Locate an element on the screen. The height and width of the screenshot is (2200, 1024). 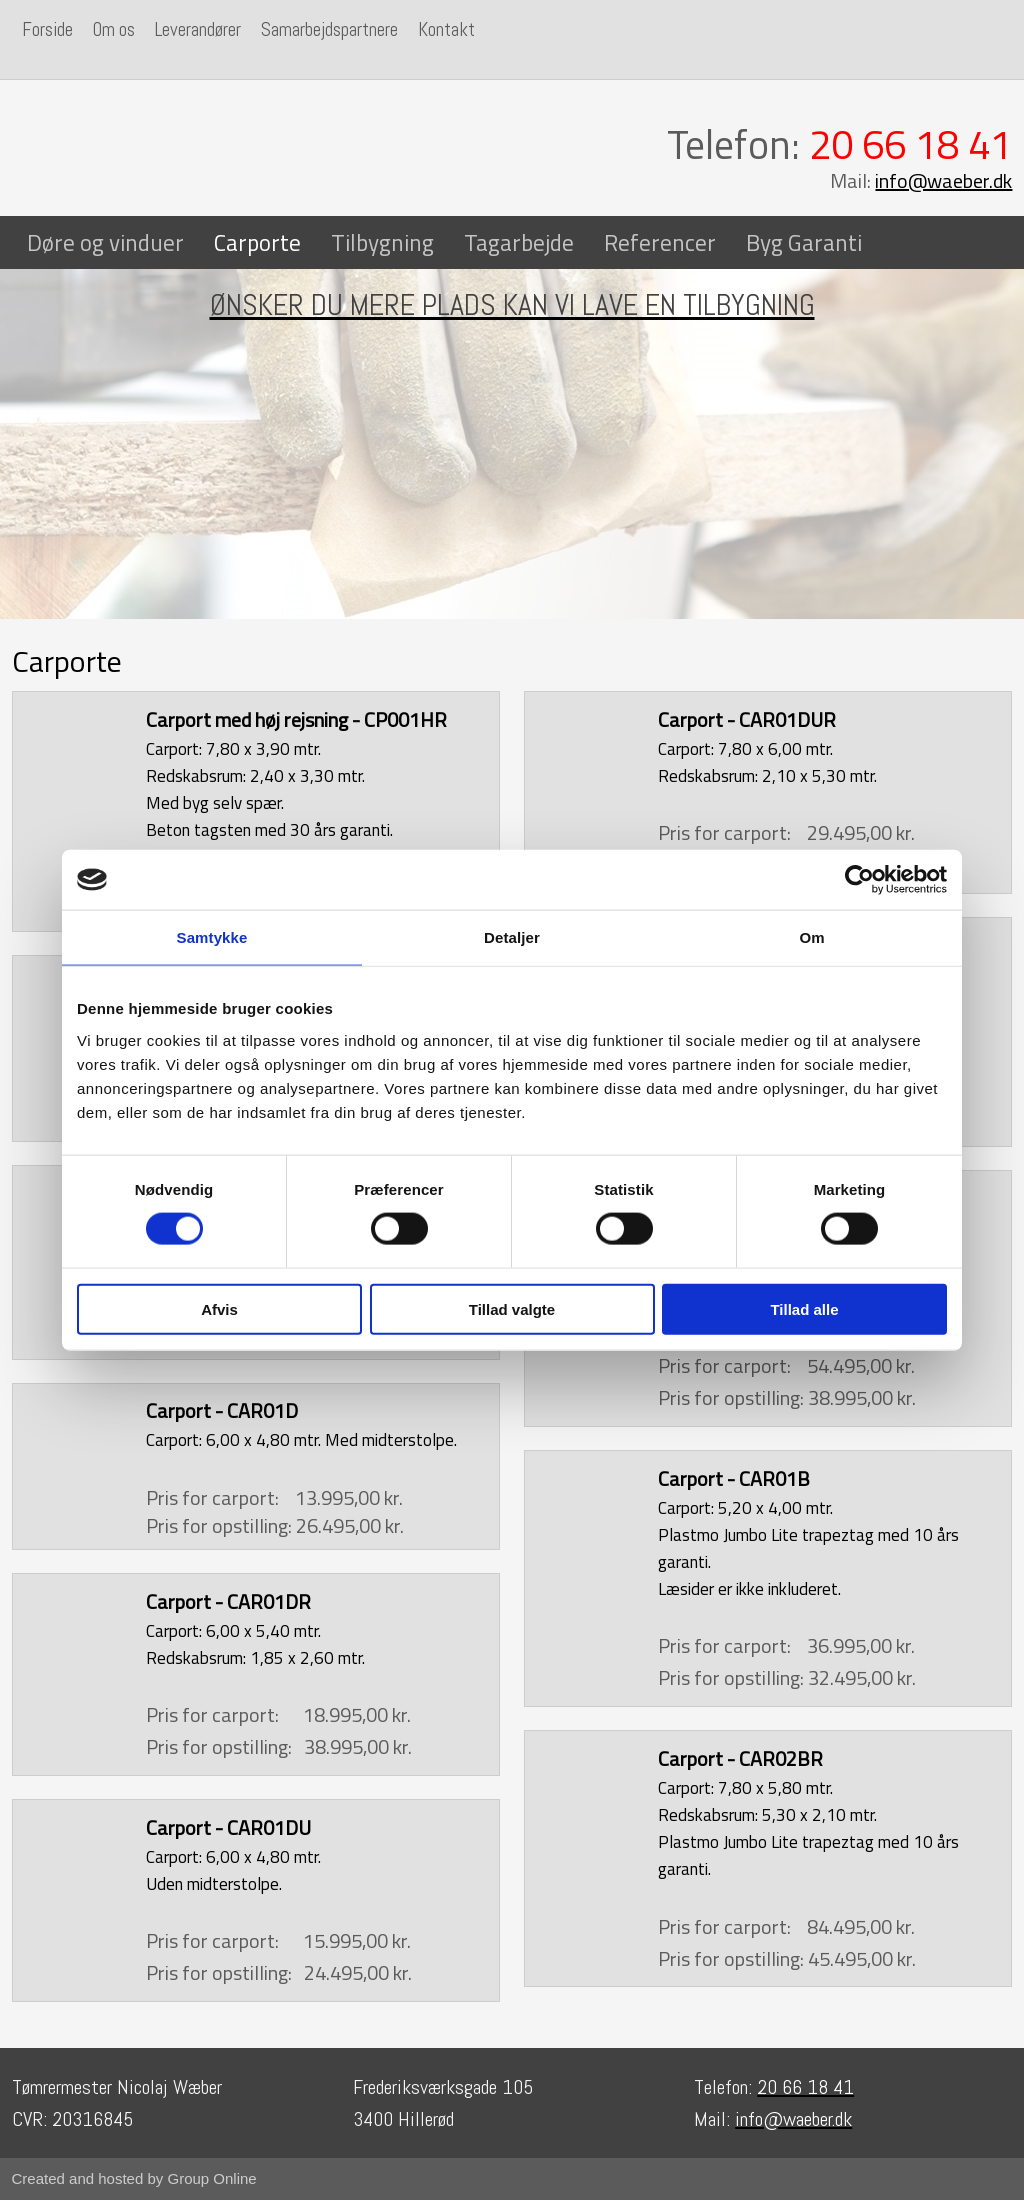
Døre og vinduer is located at coordinates (105, 242).